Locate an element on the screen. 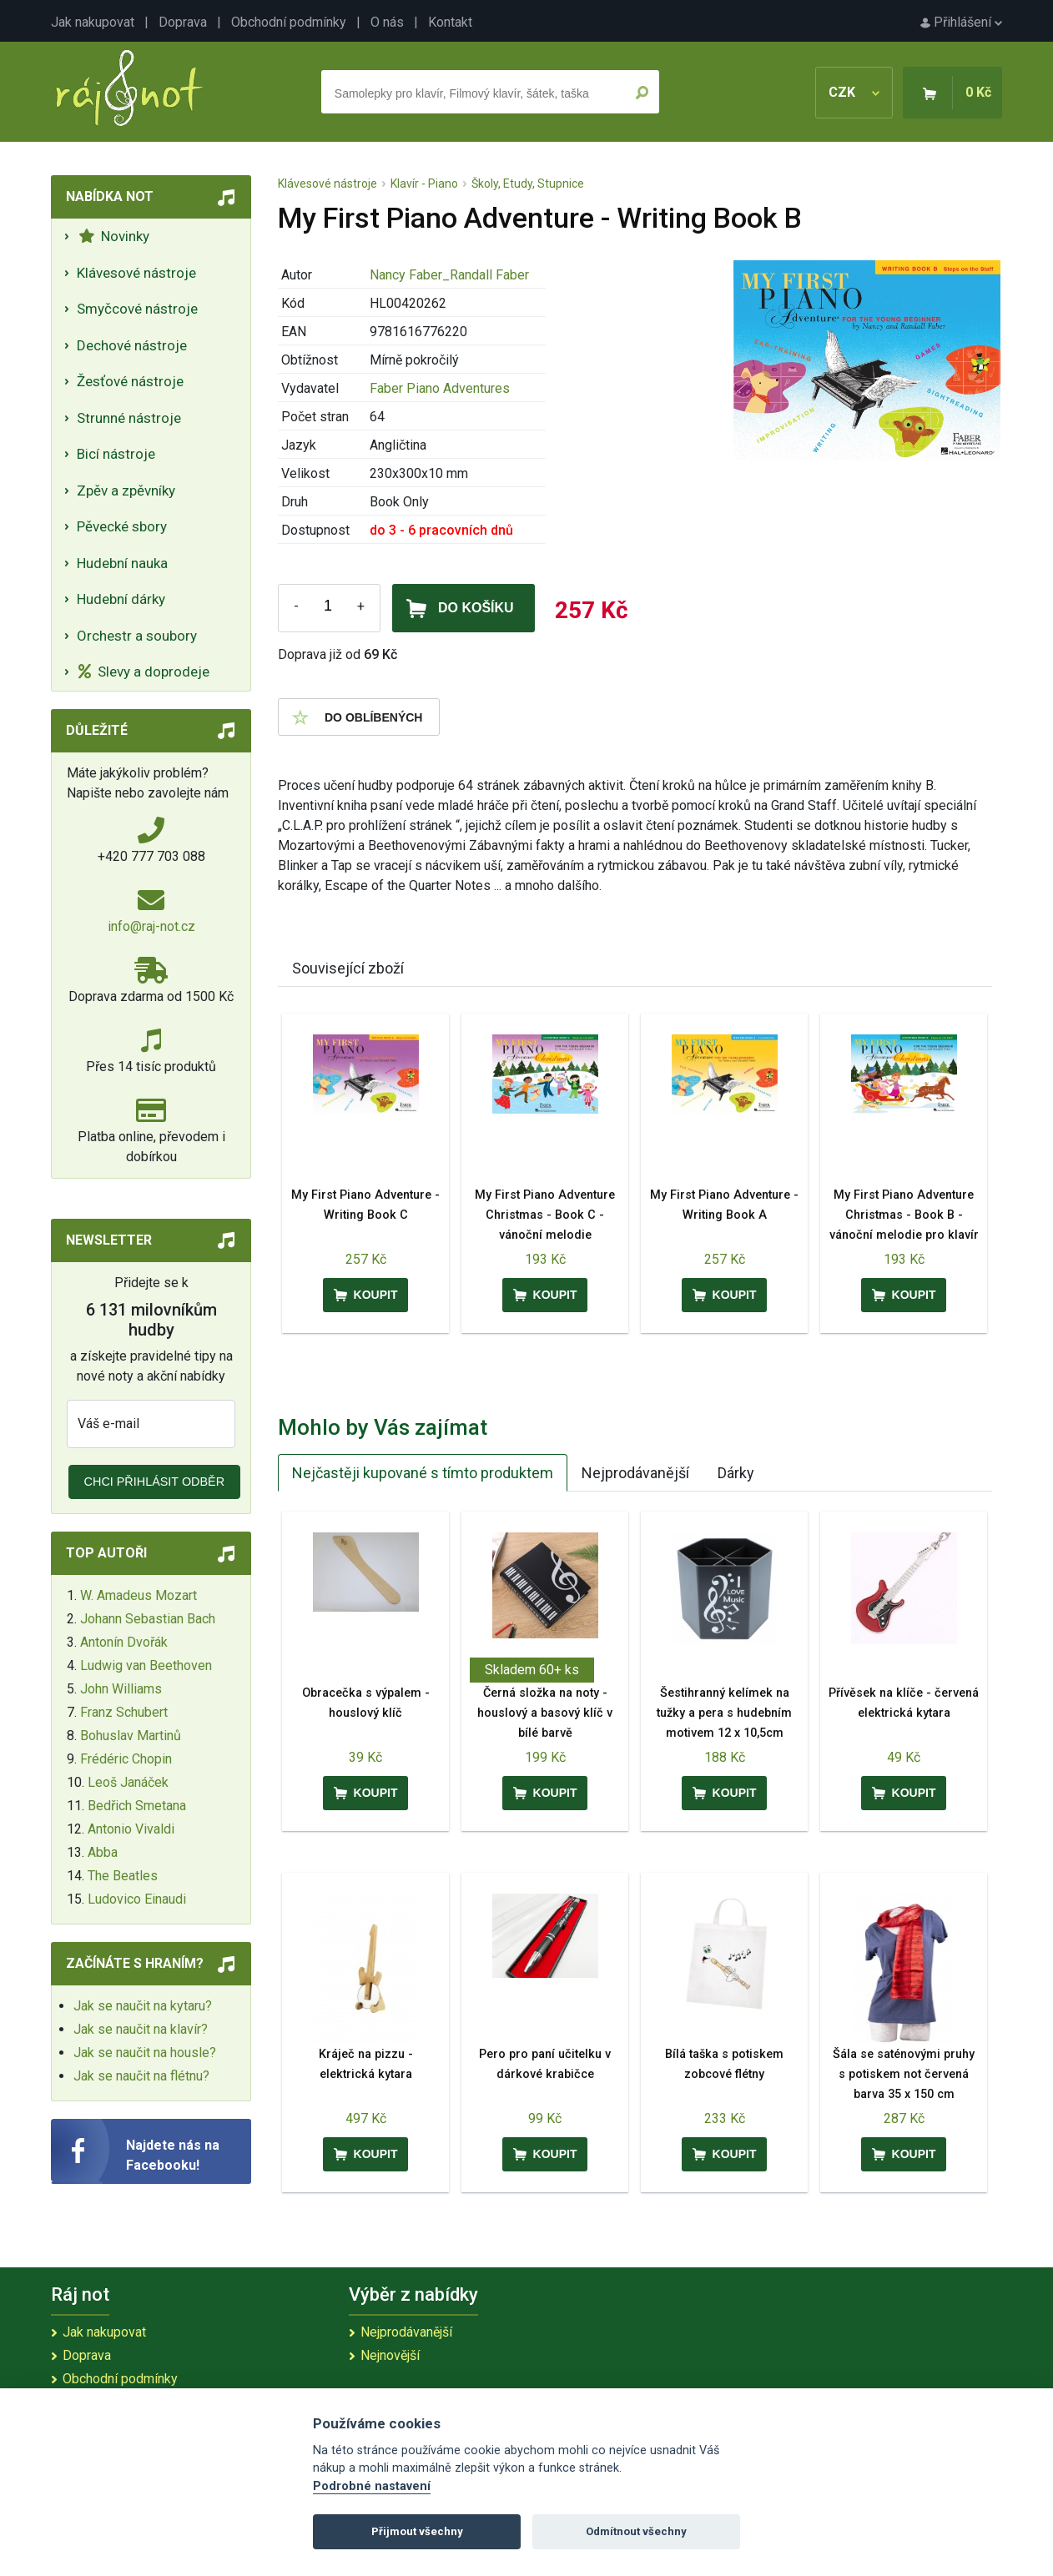  Slevy a doprodeje is located at coordinates (143, 671).